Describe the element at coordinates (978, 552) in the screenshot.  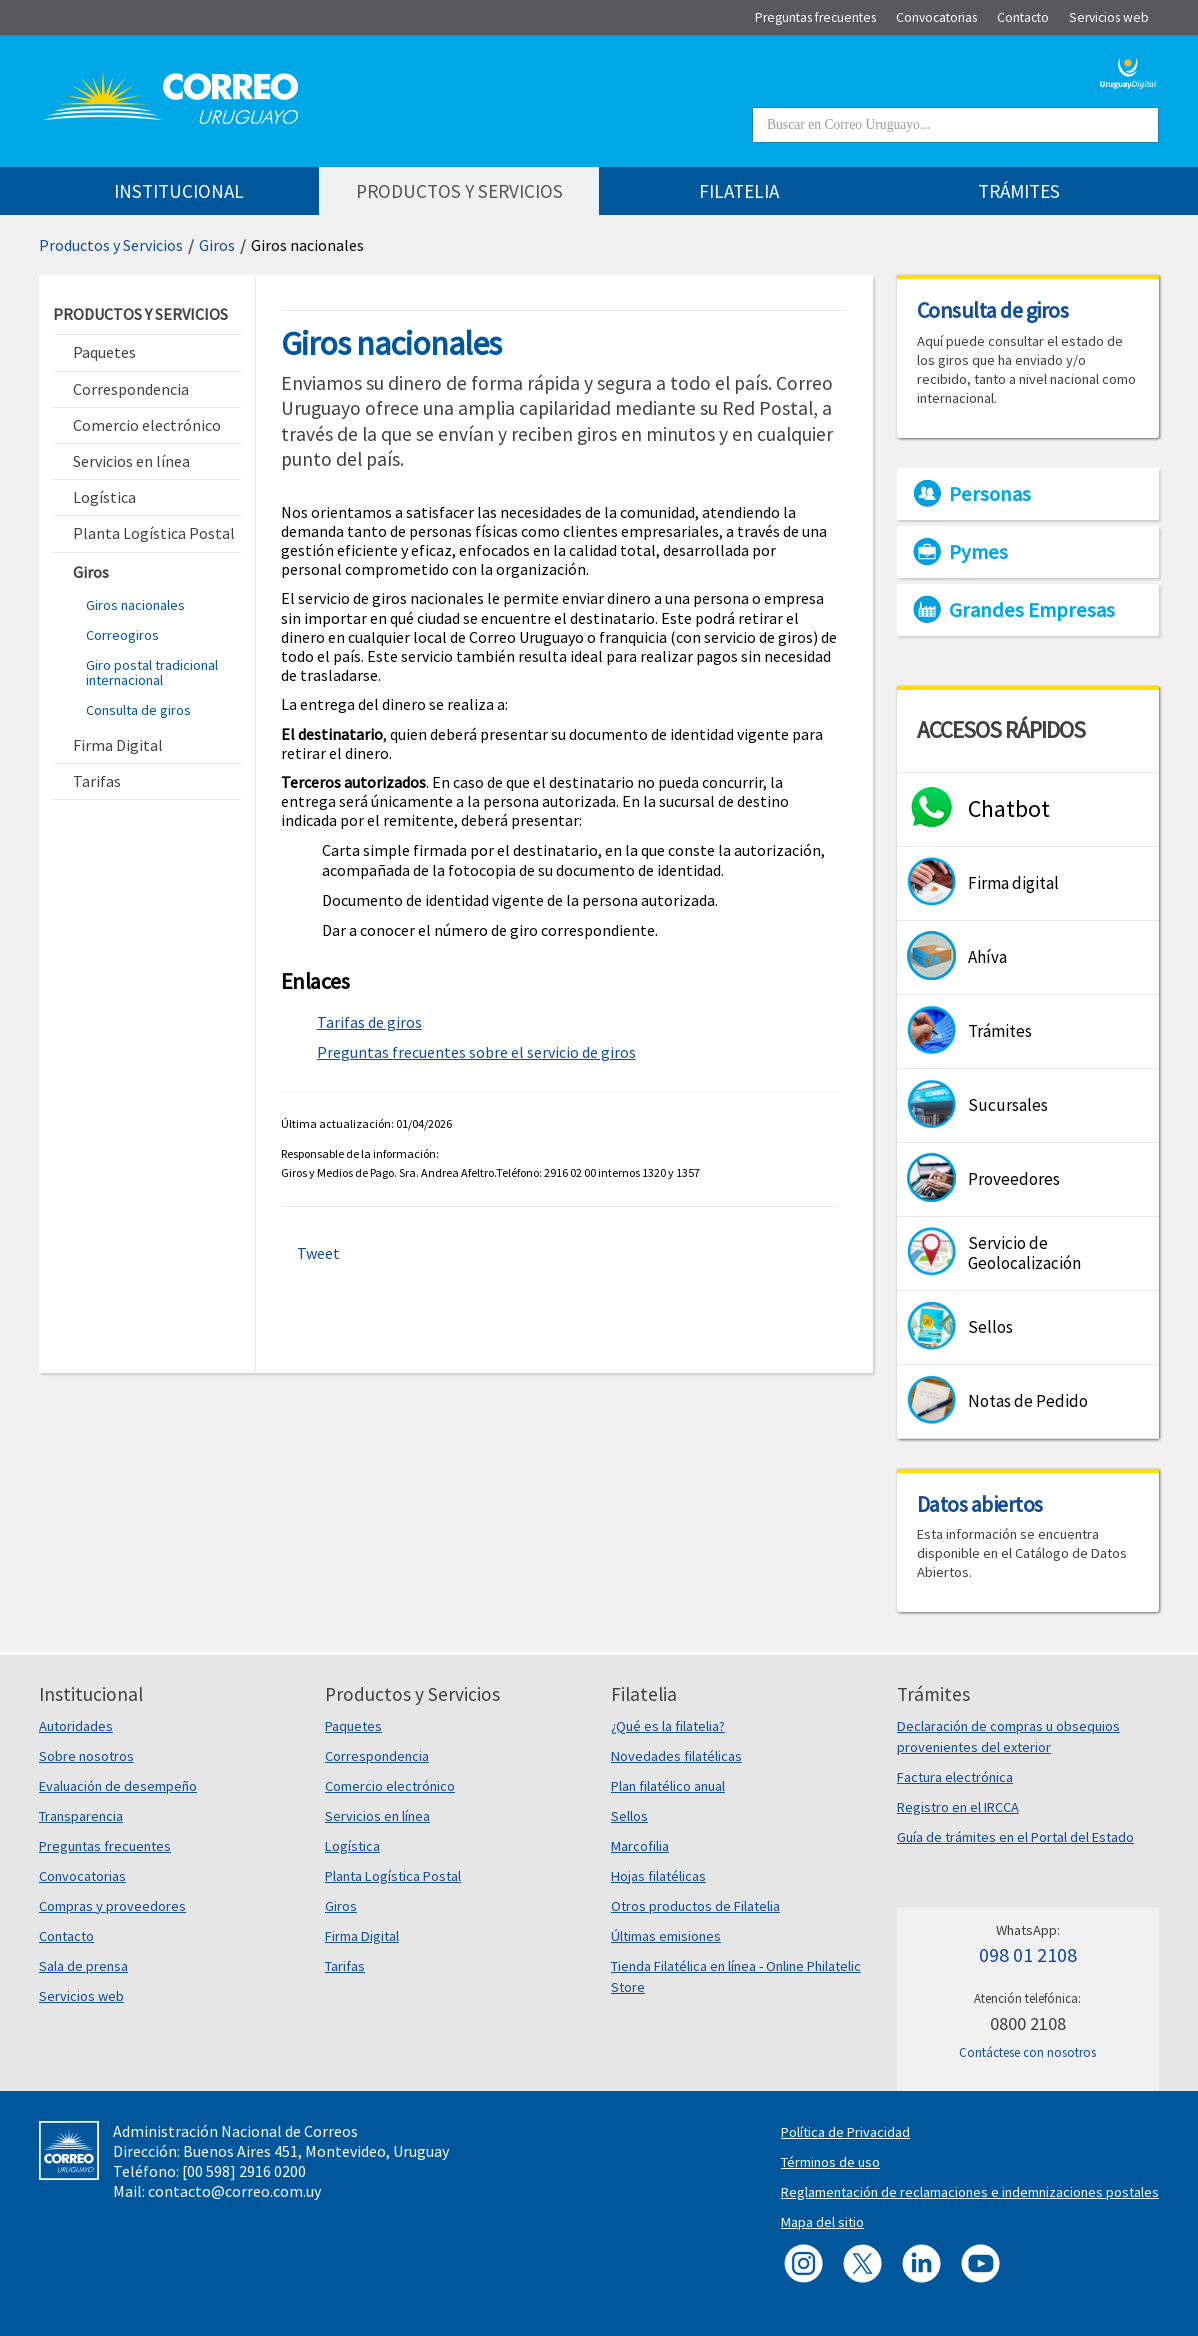
I see `Pymes` at that location.